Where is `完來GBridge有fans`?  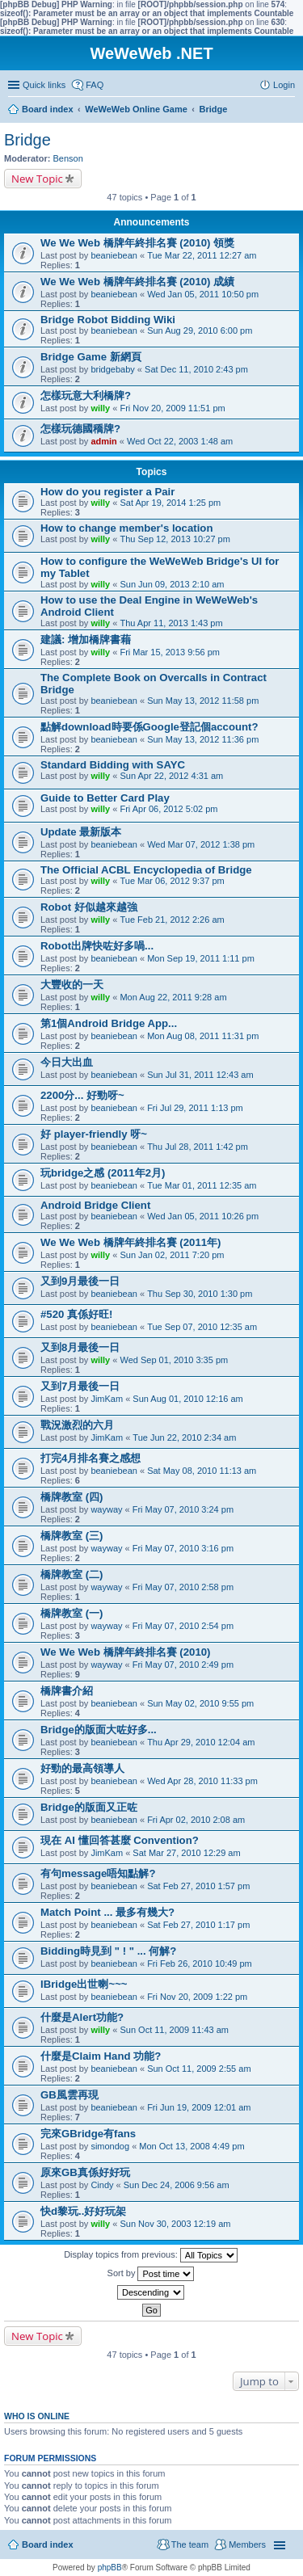 完來GBridge有fans is located at coordinates (88, 2134).